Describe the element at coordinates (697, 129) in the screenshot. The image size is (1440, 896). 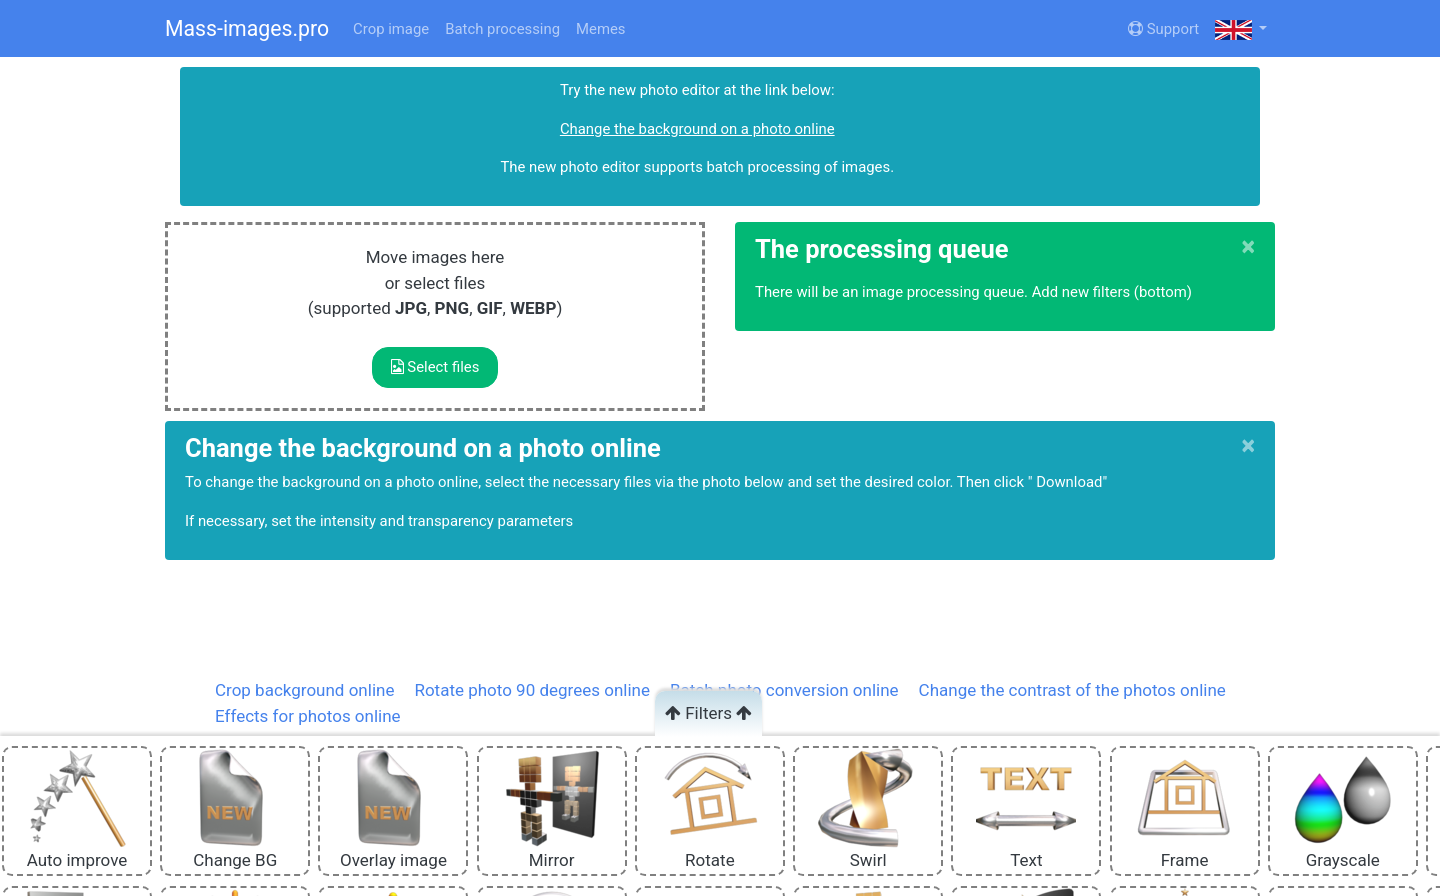
I see `Change the background on a photo online` at that location.